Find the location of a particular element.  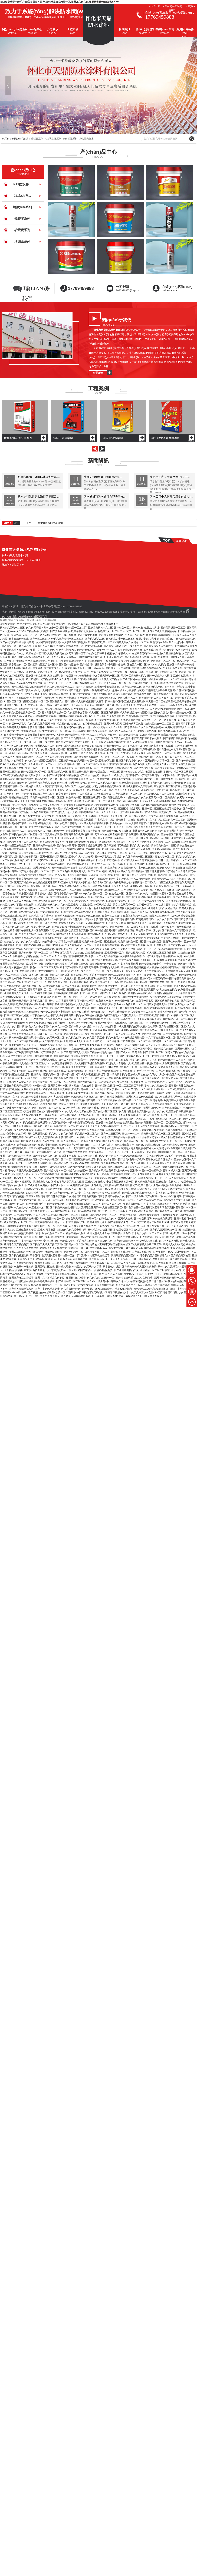

精品国产污污网址 is located at coordinates (159, 838).